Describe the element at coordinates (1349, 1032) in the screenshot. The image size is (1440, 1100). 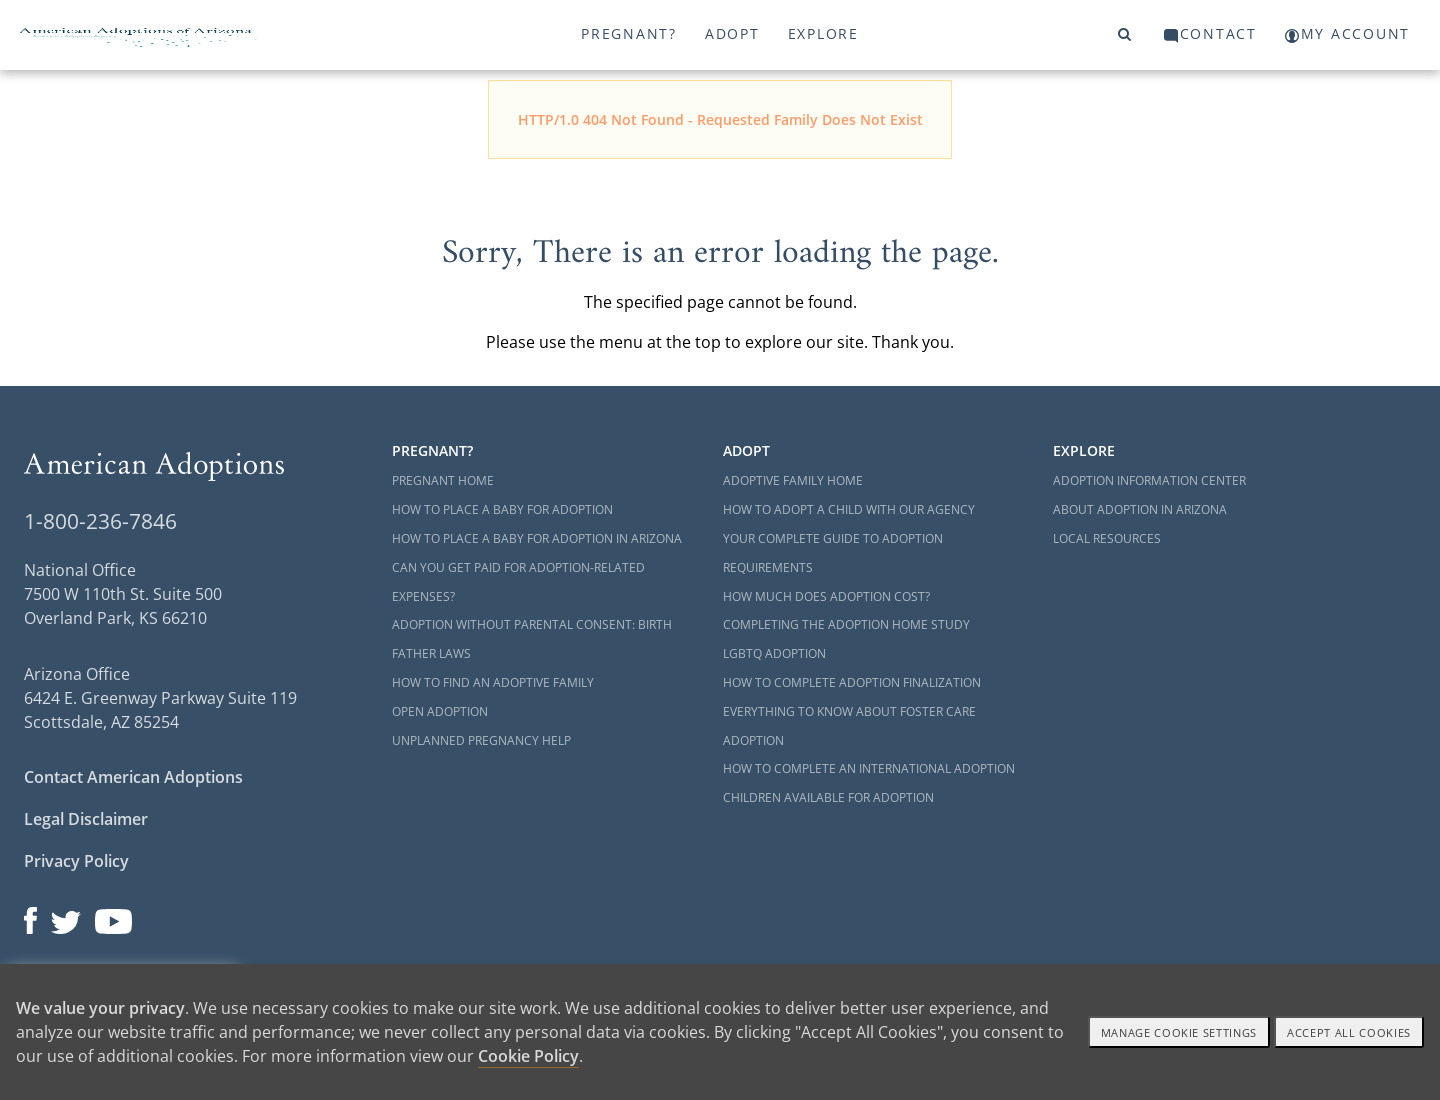
I see `Accept All cookies` at that location.